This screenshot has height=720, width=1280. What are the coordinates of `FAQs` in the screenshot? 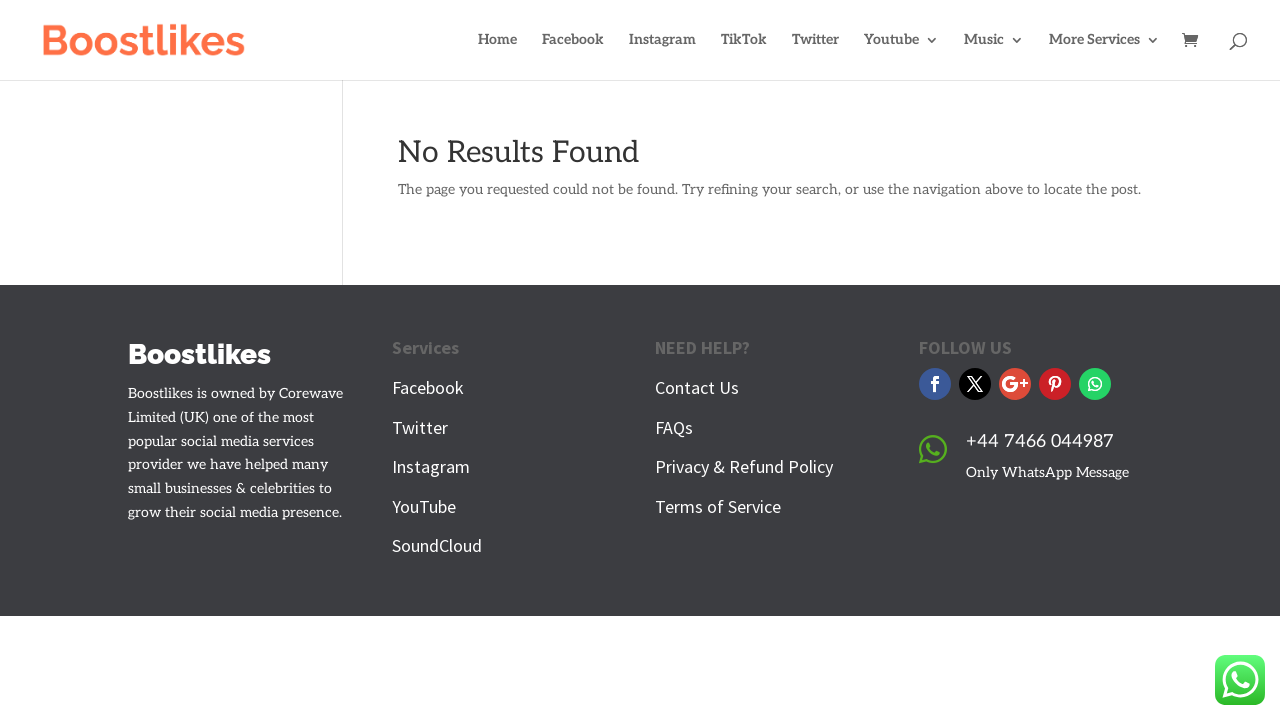 It's located at (674, 427).